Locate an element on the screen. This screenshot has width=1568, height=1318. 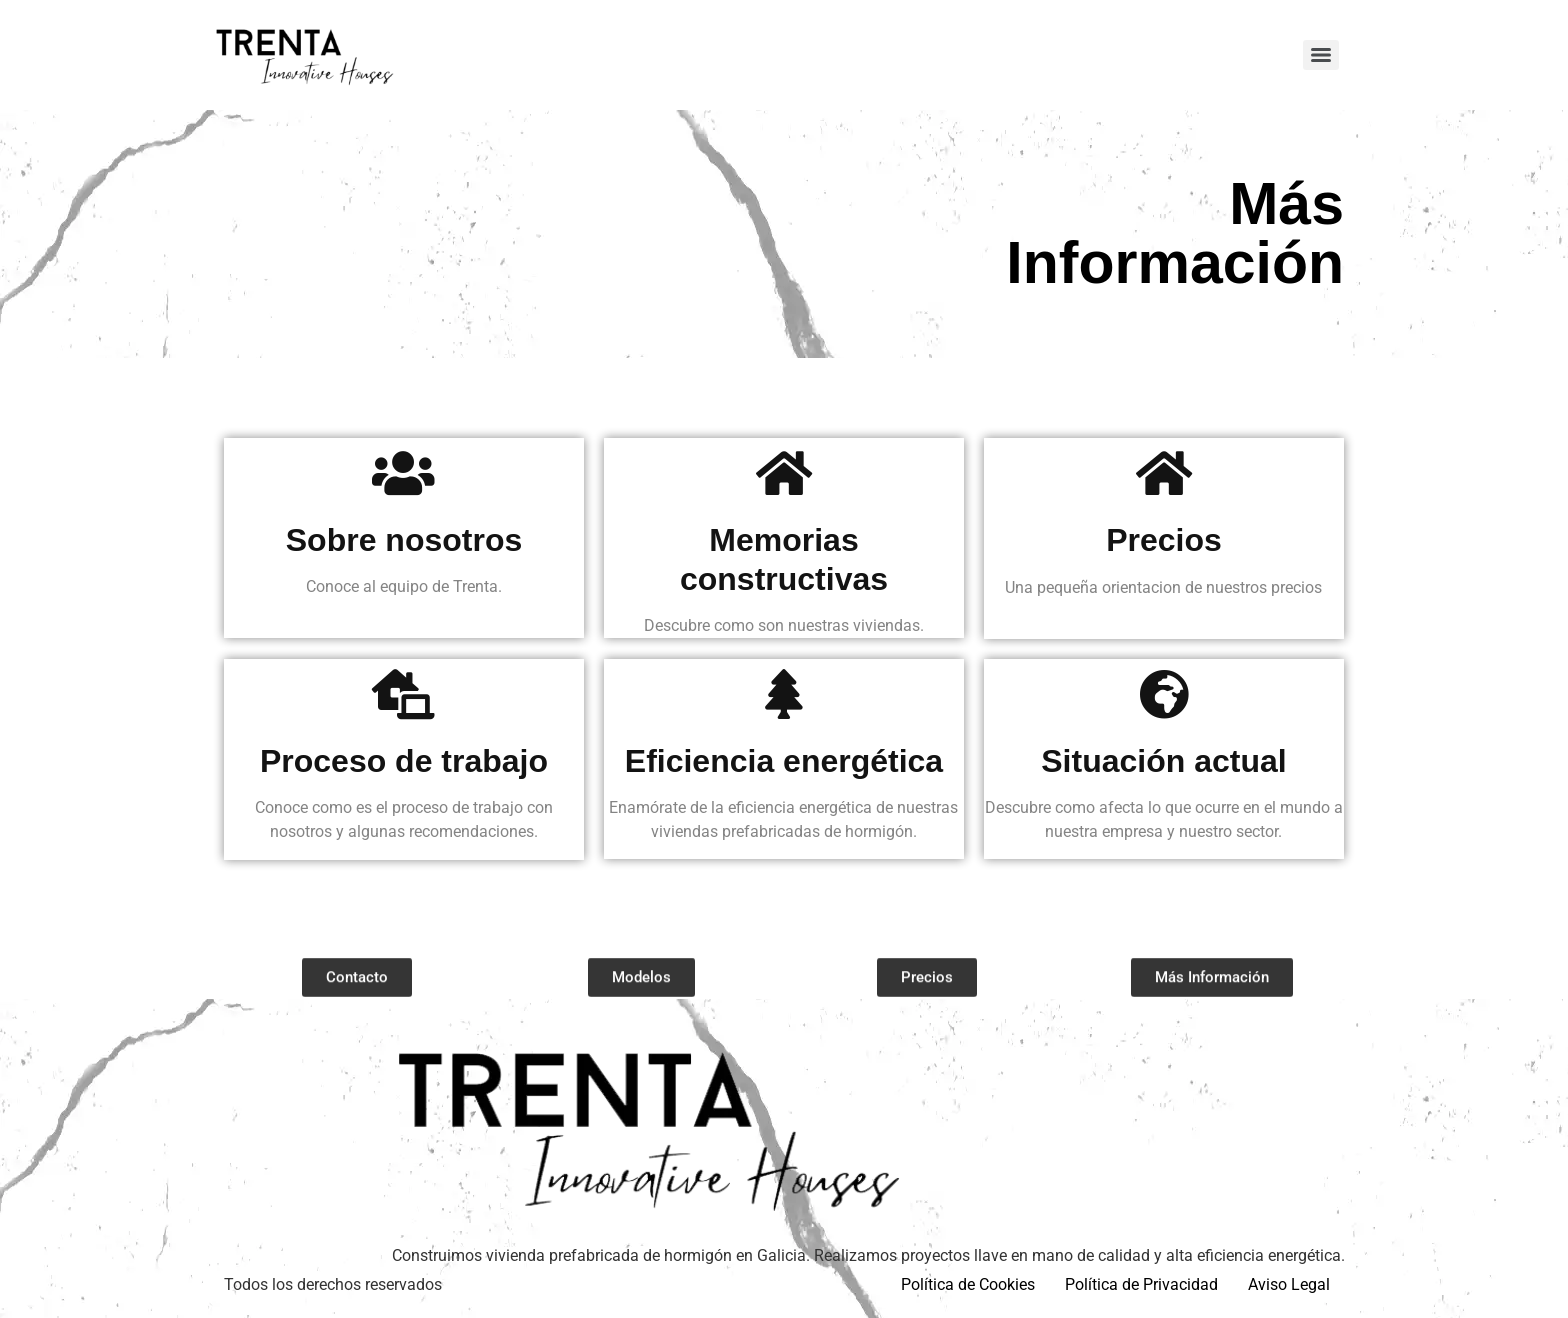
Política de Cookies is located at coordinates (968, 1284).